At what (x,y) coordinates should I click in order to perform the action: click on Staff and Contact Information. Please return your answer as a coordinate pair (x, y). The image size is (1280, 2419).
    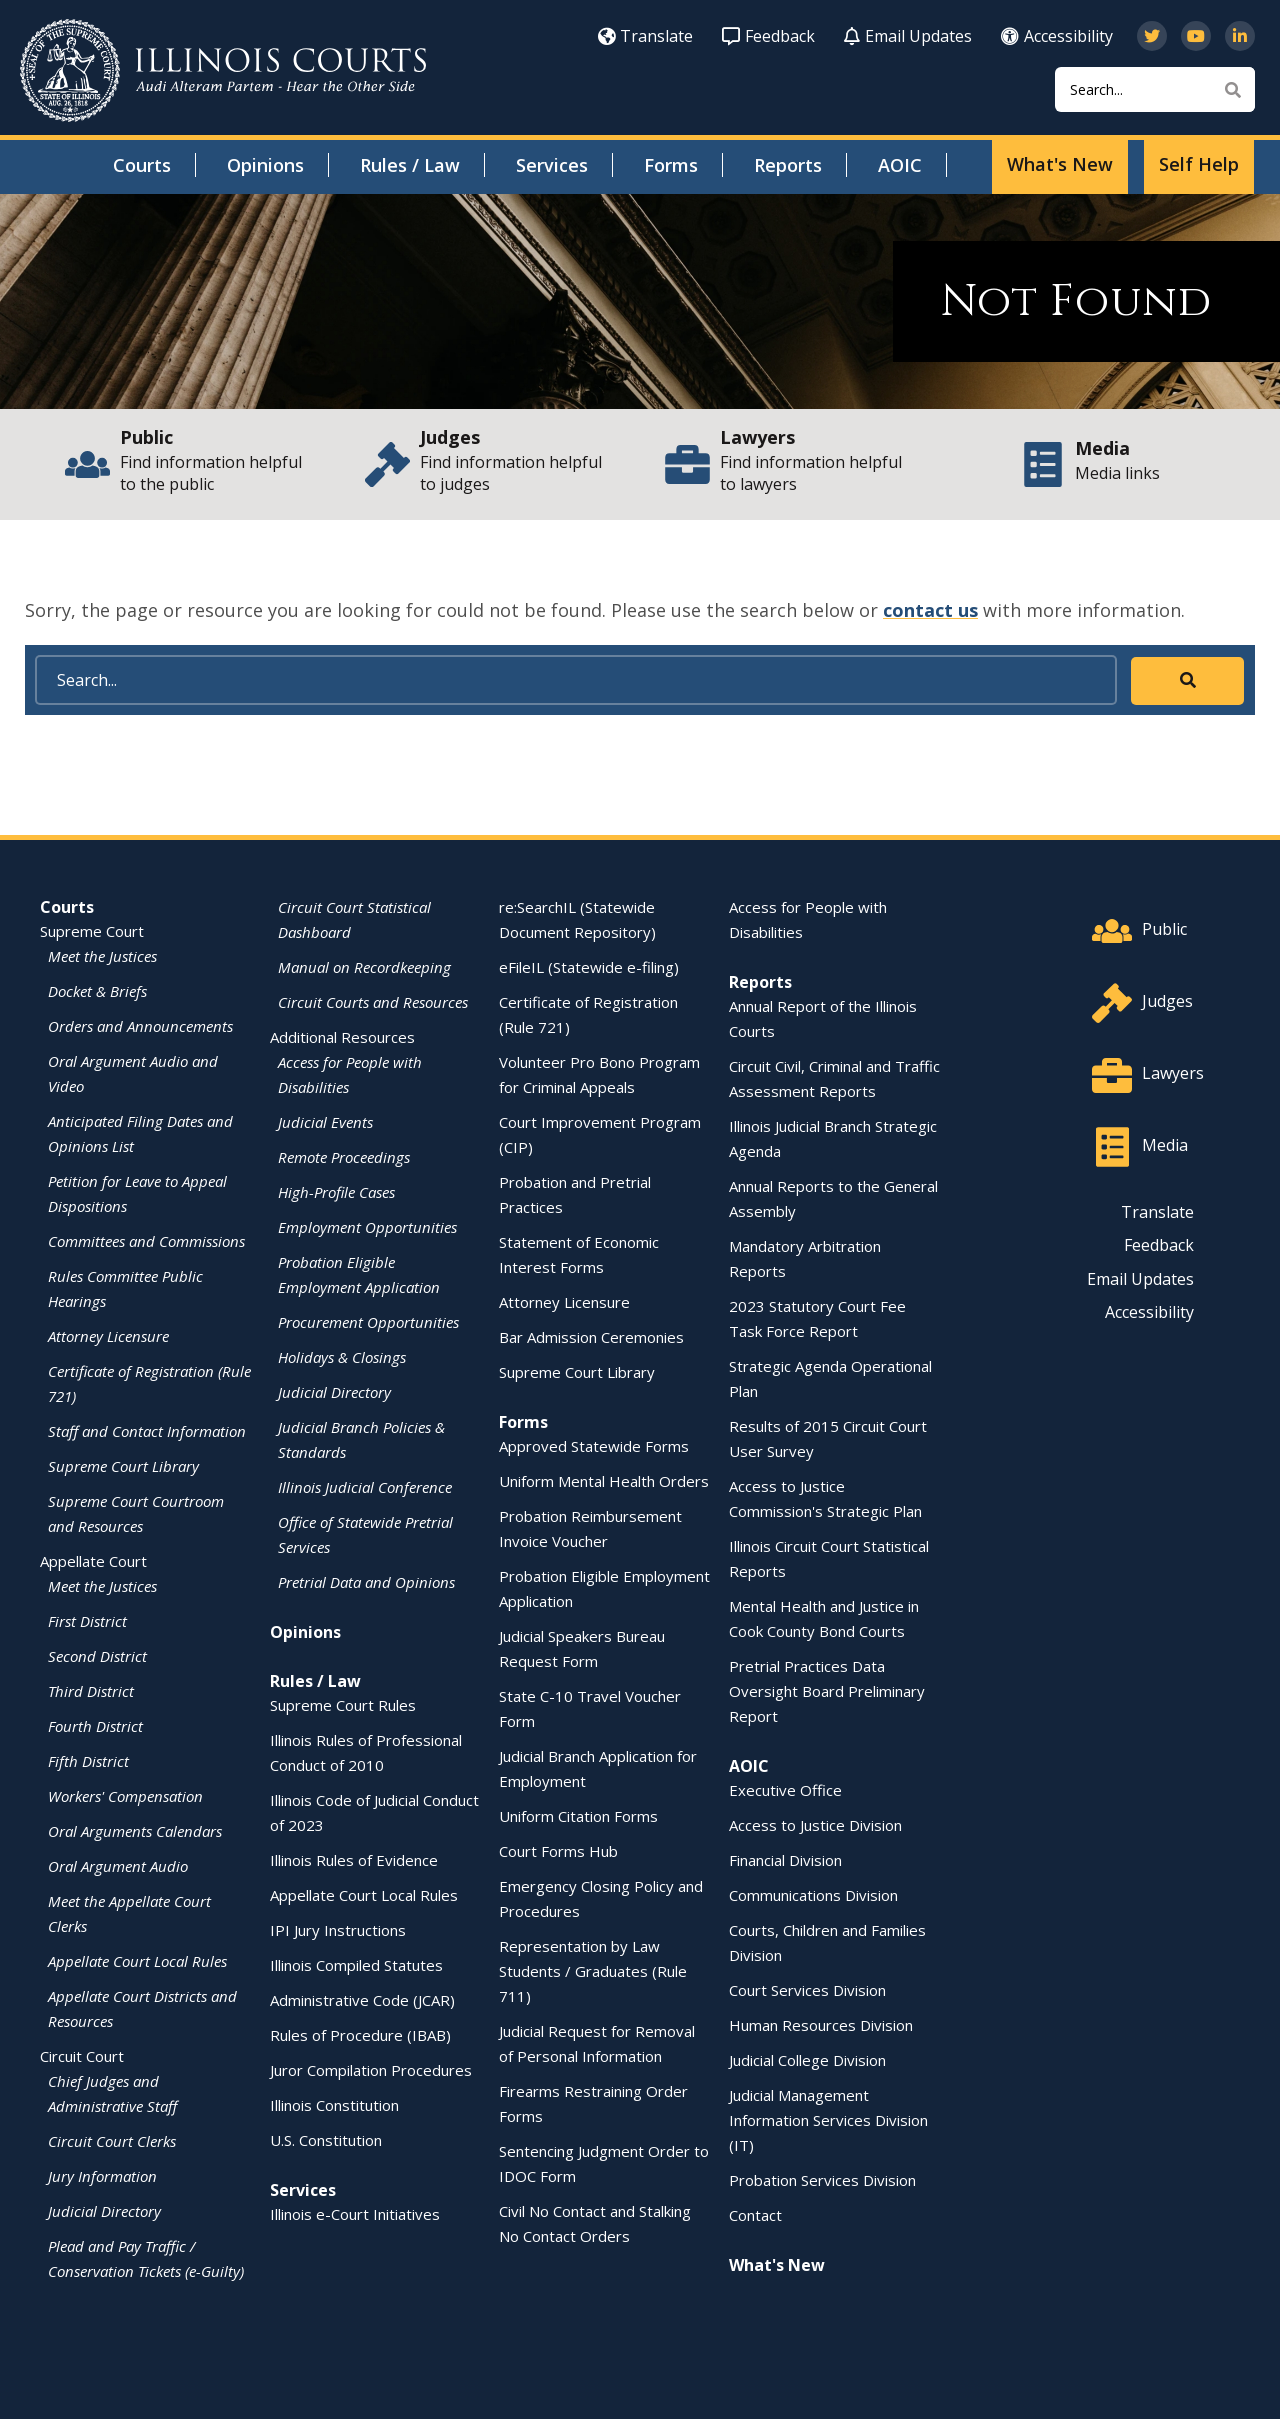
    Looking at the image, I should click on (147, 1431).